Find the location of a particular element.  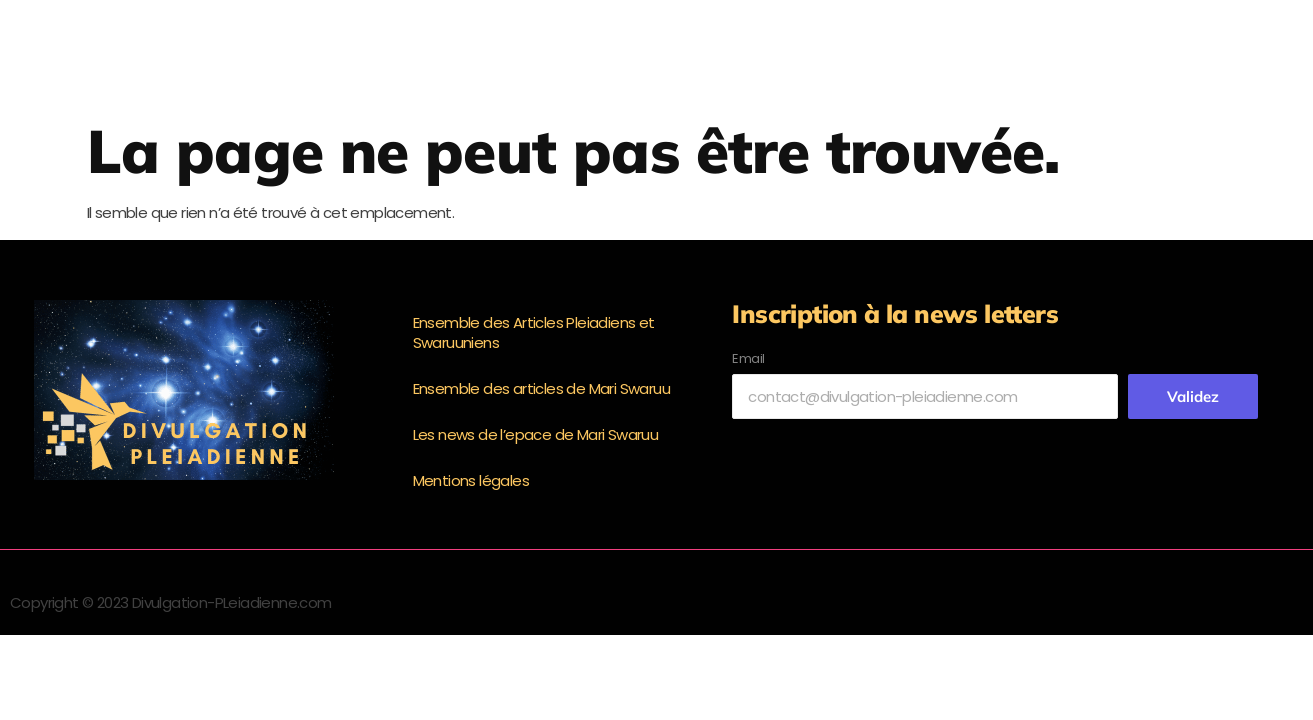

Mentions légales is located at coordinates (471, 480).